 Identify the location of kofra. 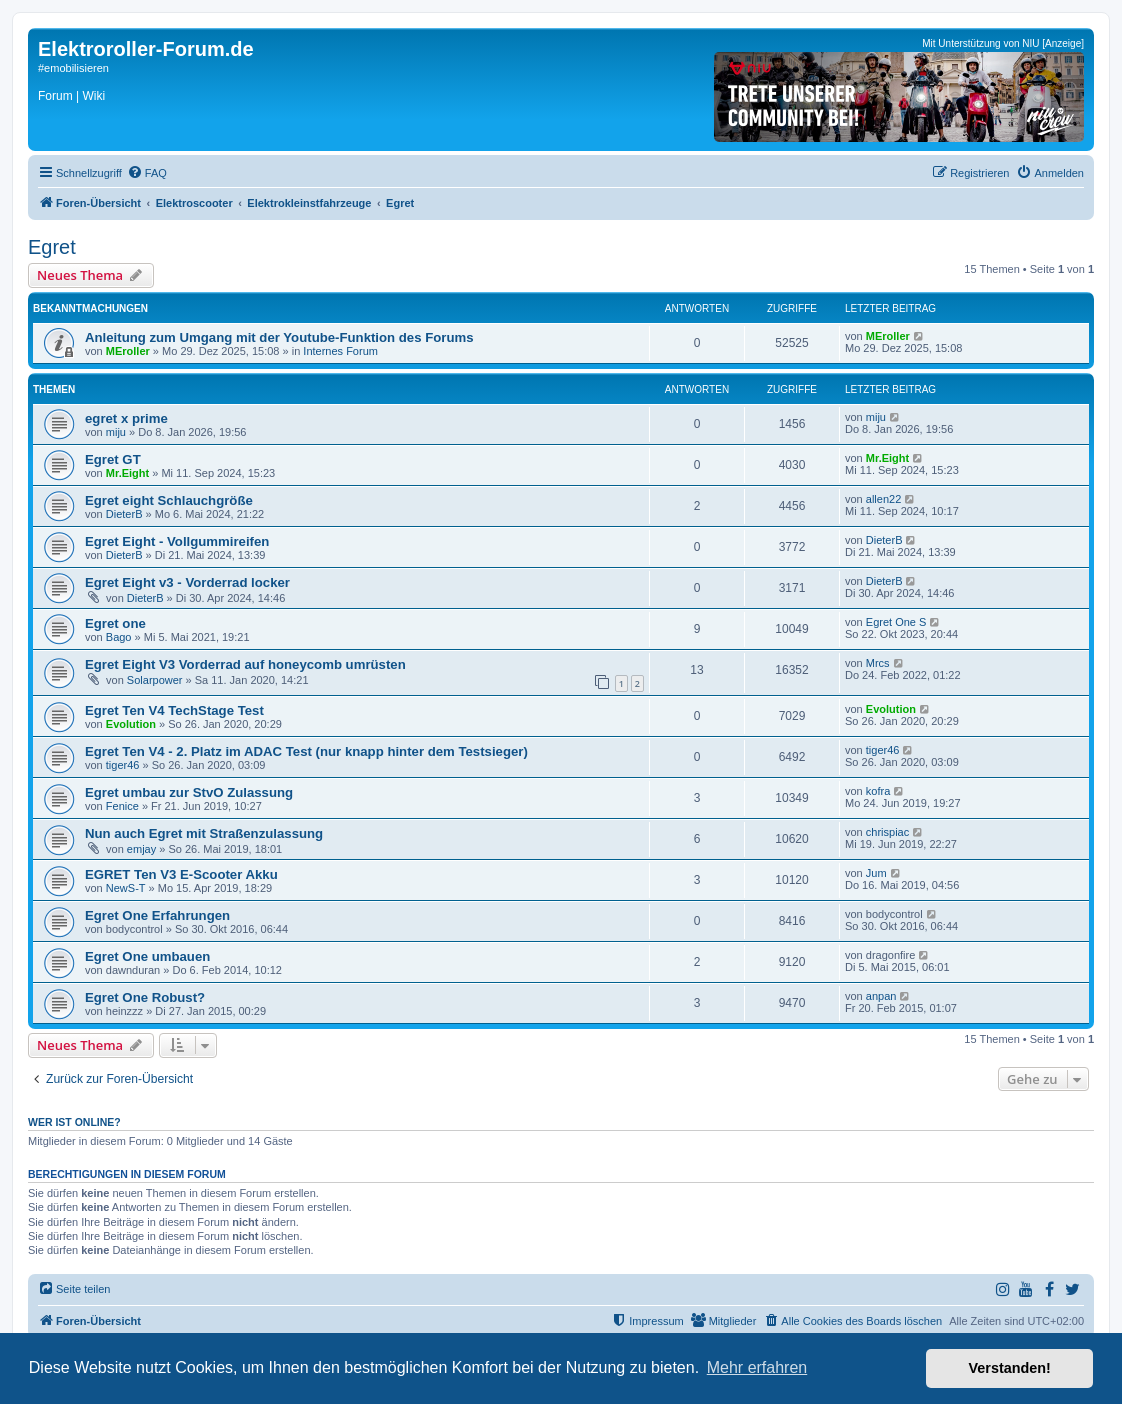
(878, 791).